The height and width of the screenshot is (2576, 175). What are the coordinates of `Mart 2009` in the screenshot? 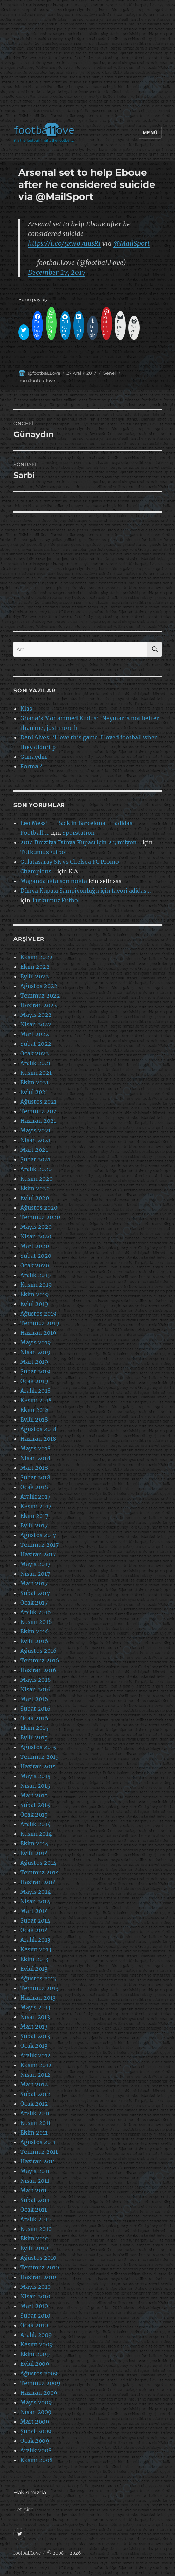 It's located at (34, 2421).